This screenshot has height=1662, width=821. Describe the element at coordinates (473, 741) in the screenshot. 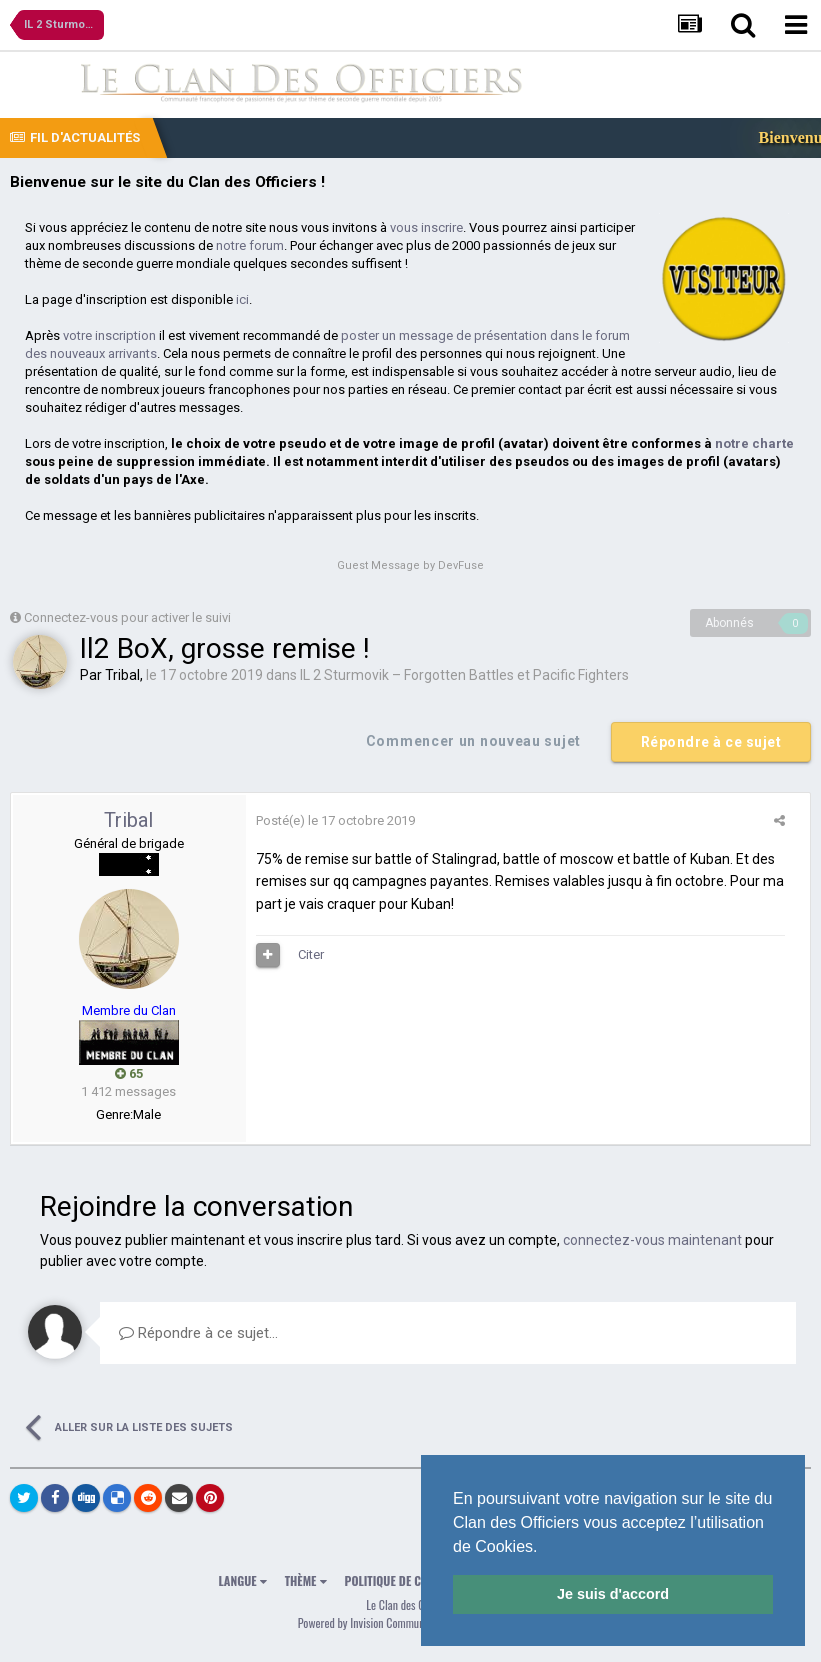

I see `Commencer un nouveau sujet` at that location.